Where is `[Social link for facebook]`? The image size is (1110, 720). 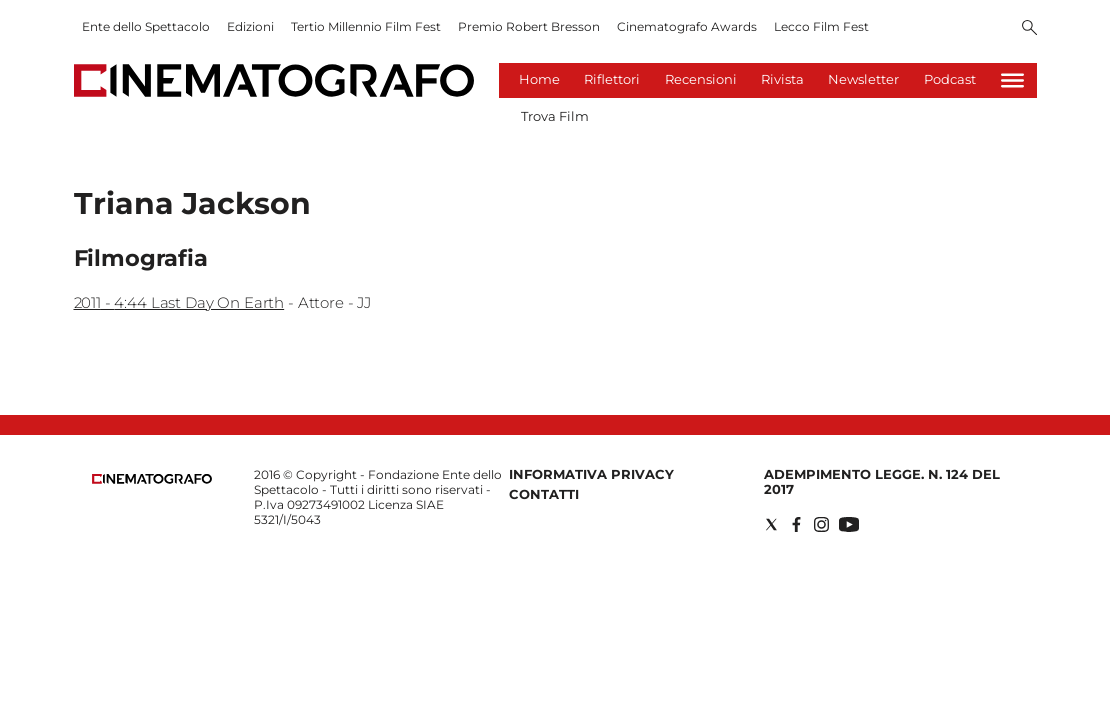 [Social link for facebook] is located at coordinates (796, 524).